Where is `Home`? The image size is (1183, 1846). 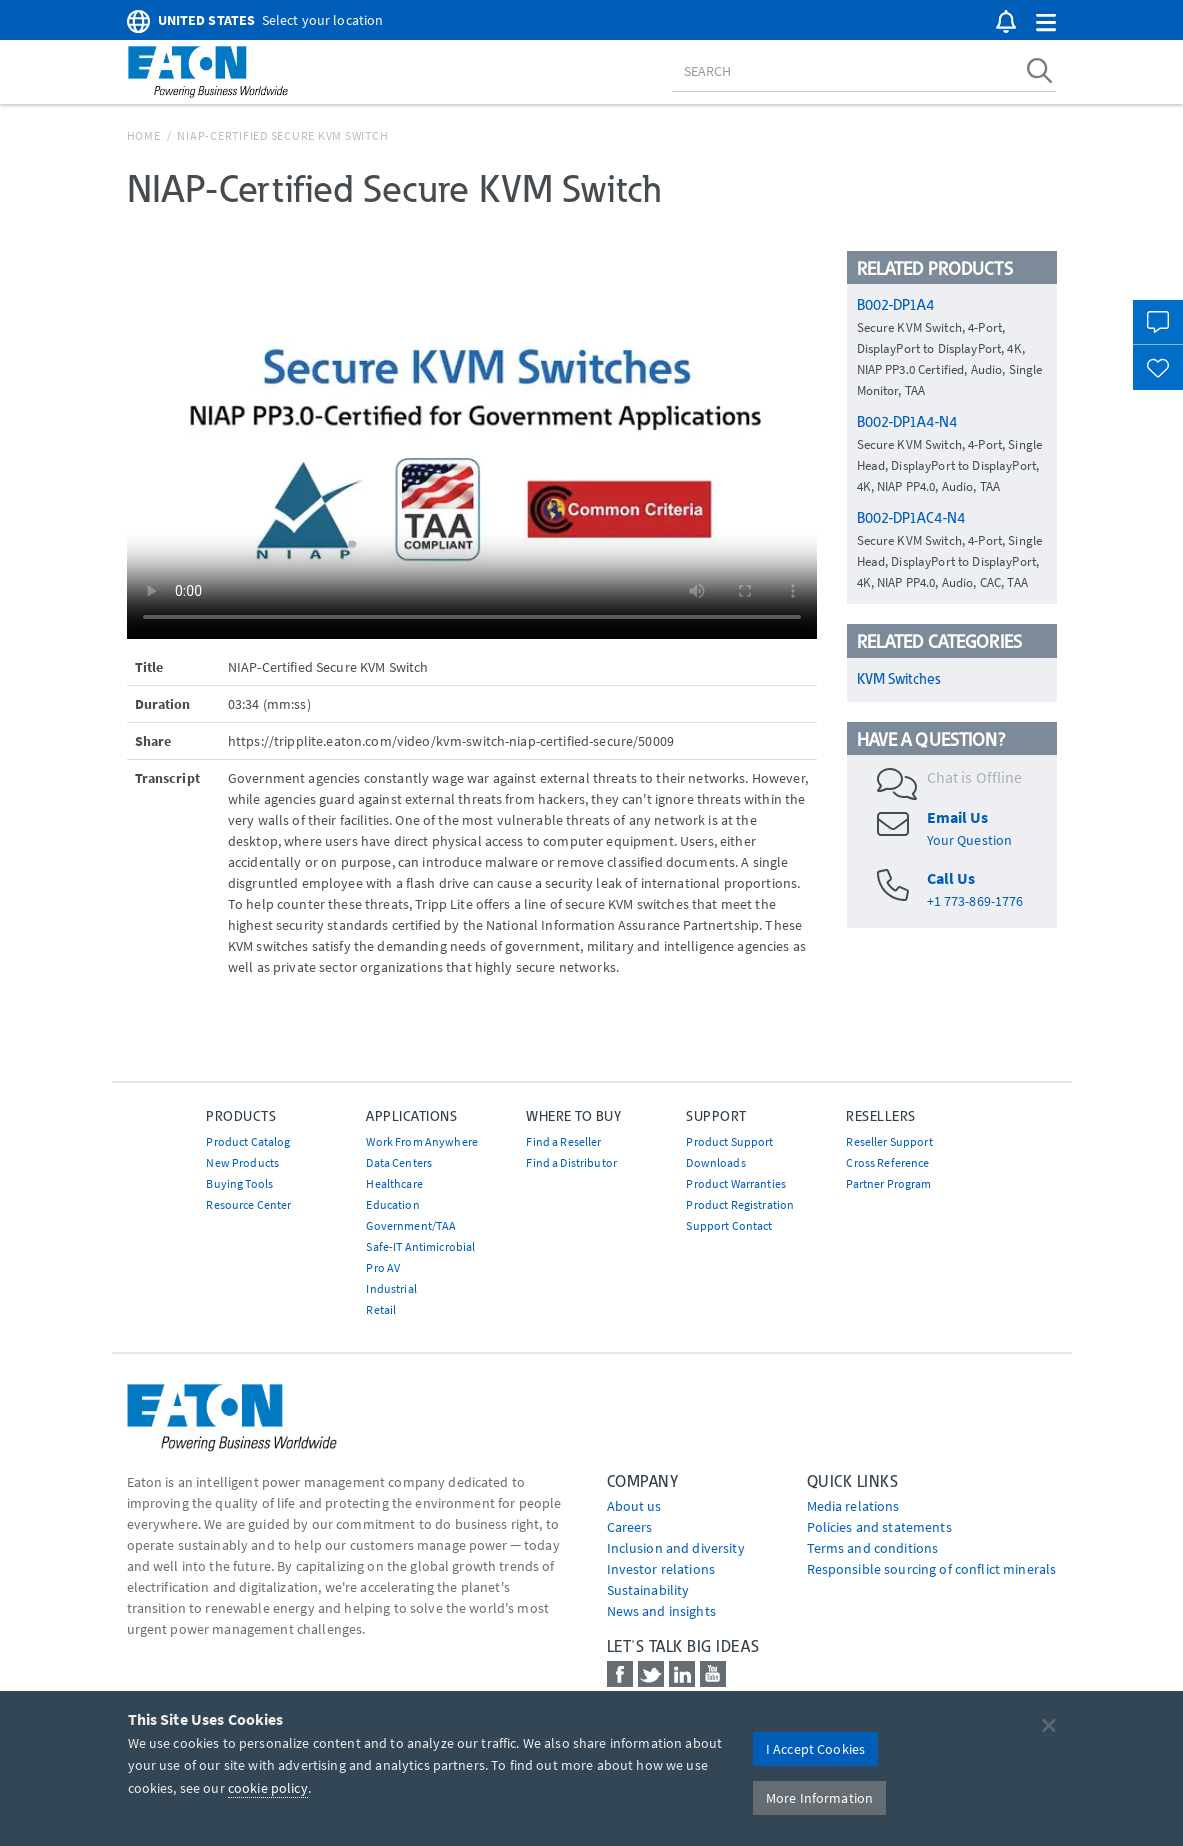
Home is located at coordinates (144, 135).